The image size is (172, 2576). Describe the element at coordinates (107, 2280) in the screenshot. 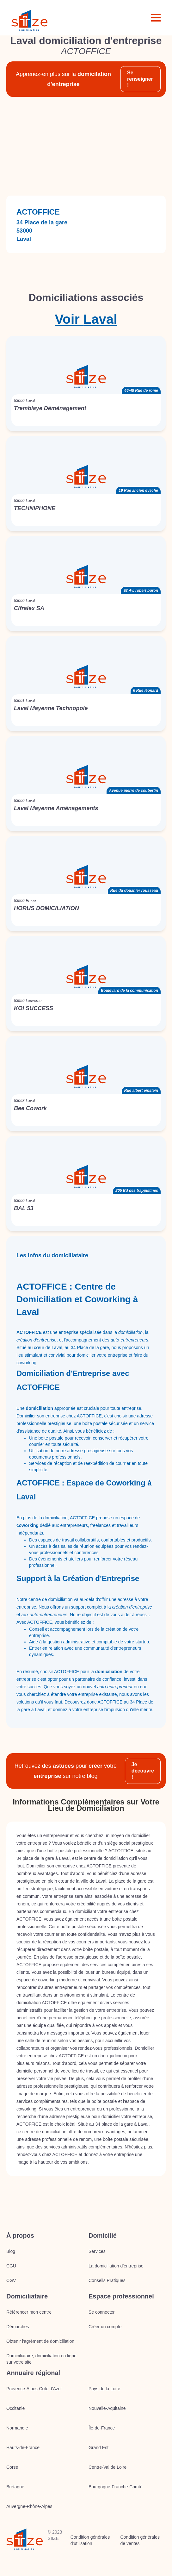

I see `Conseils Pratiques` at that location.